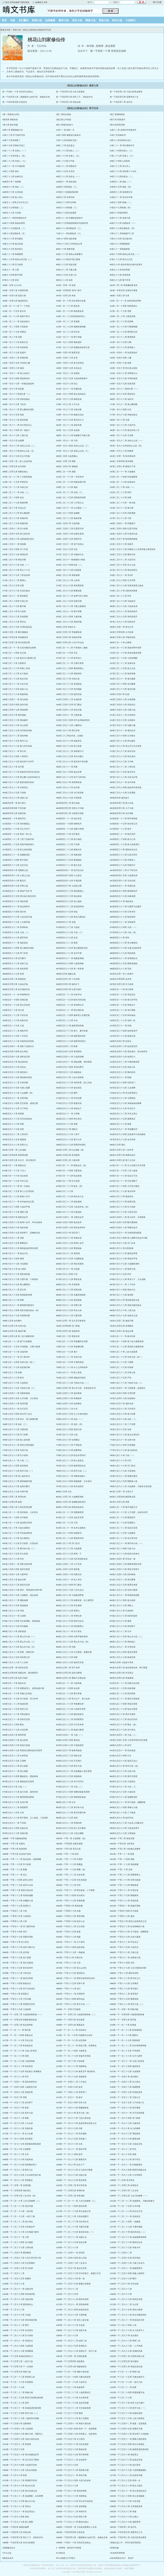  Describe the element at coordinates (127, 1564) in the screenshot. I see `第八百四十三章 柳青莹进阶化神` at that location.